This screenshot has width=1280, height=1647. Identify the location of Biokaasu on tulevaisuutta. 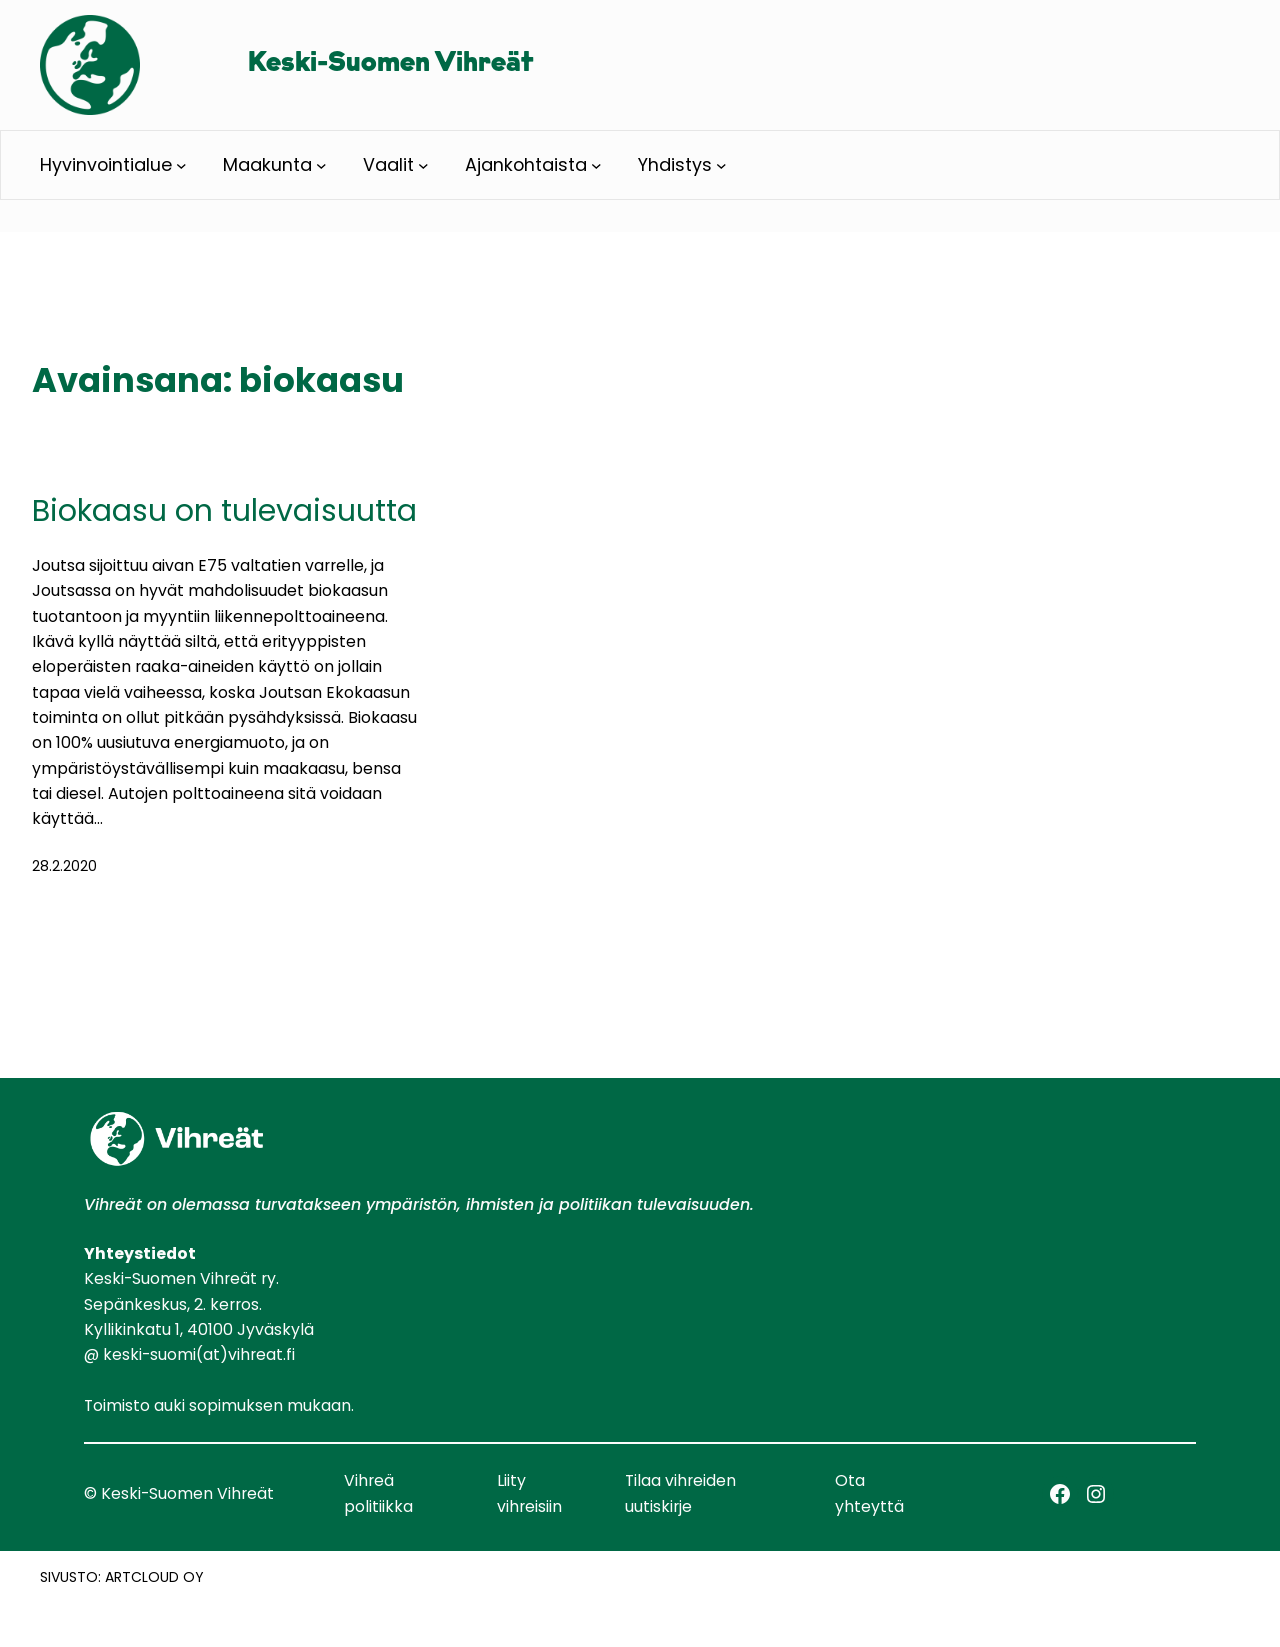
(224, 511).